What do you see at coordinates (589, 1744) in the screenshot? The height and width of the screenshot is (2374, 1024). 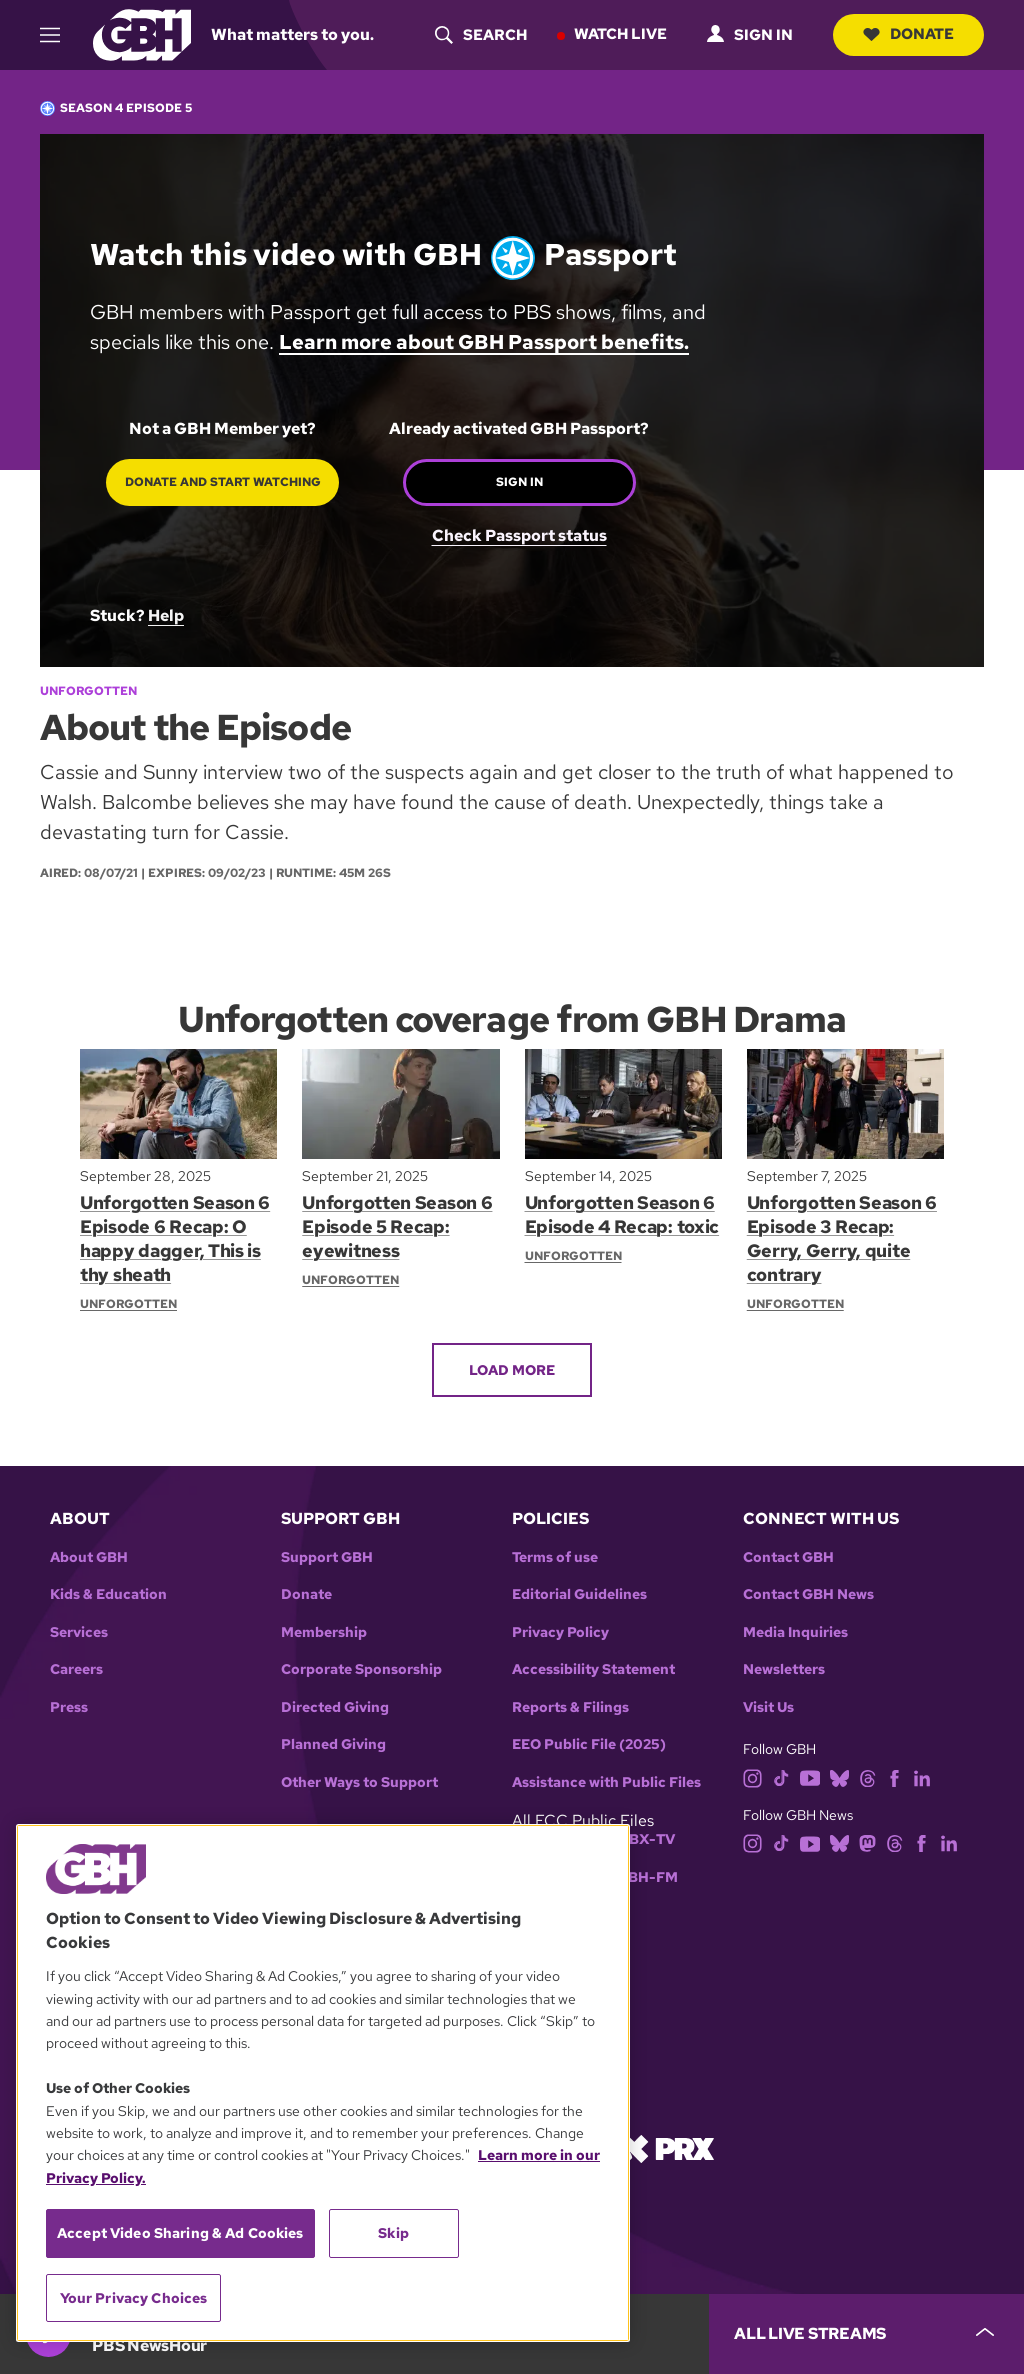 I see `EEO Public File (2025)` at bounding box center [589, 1744].